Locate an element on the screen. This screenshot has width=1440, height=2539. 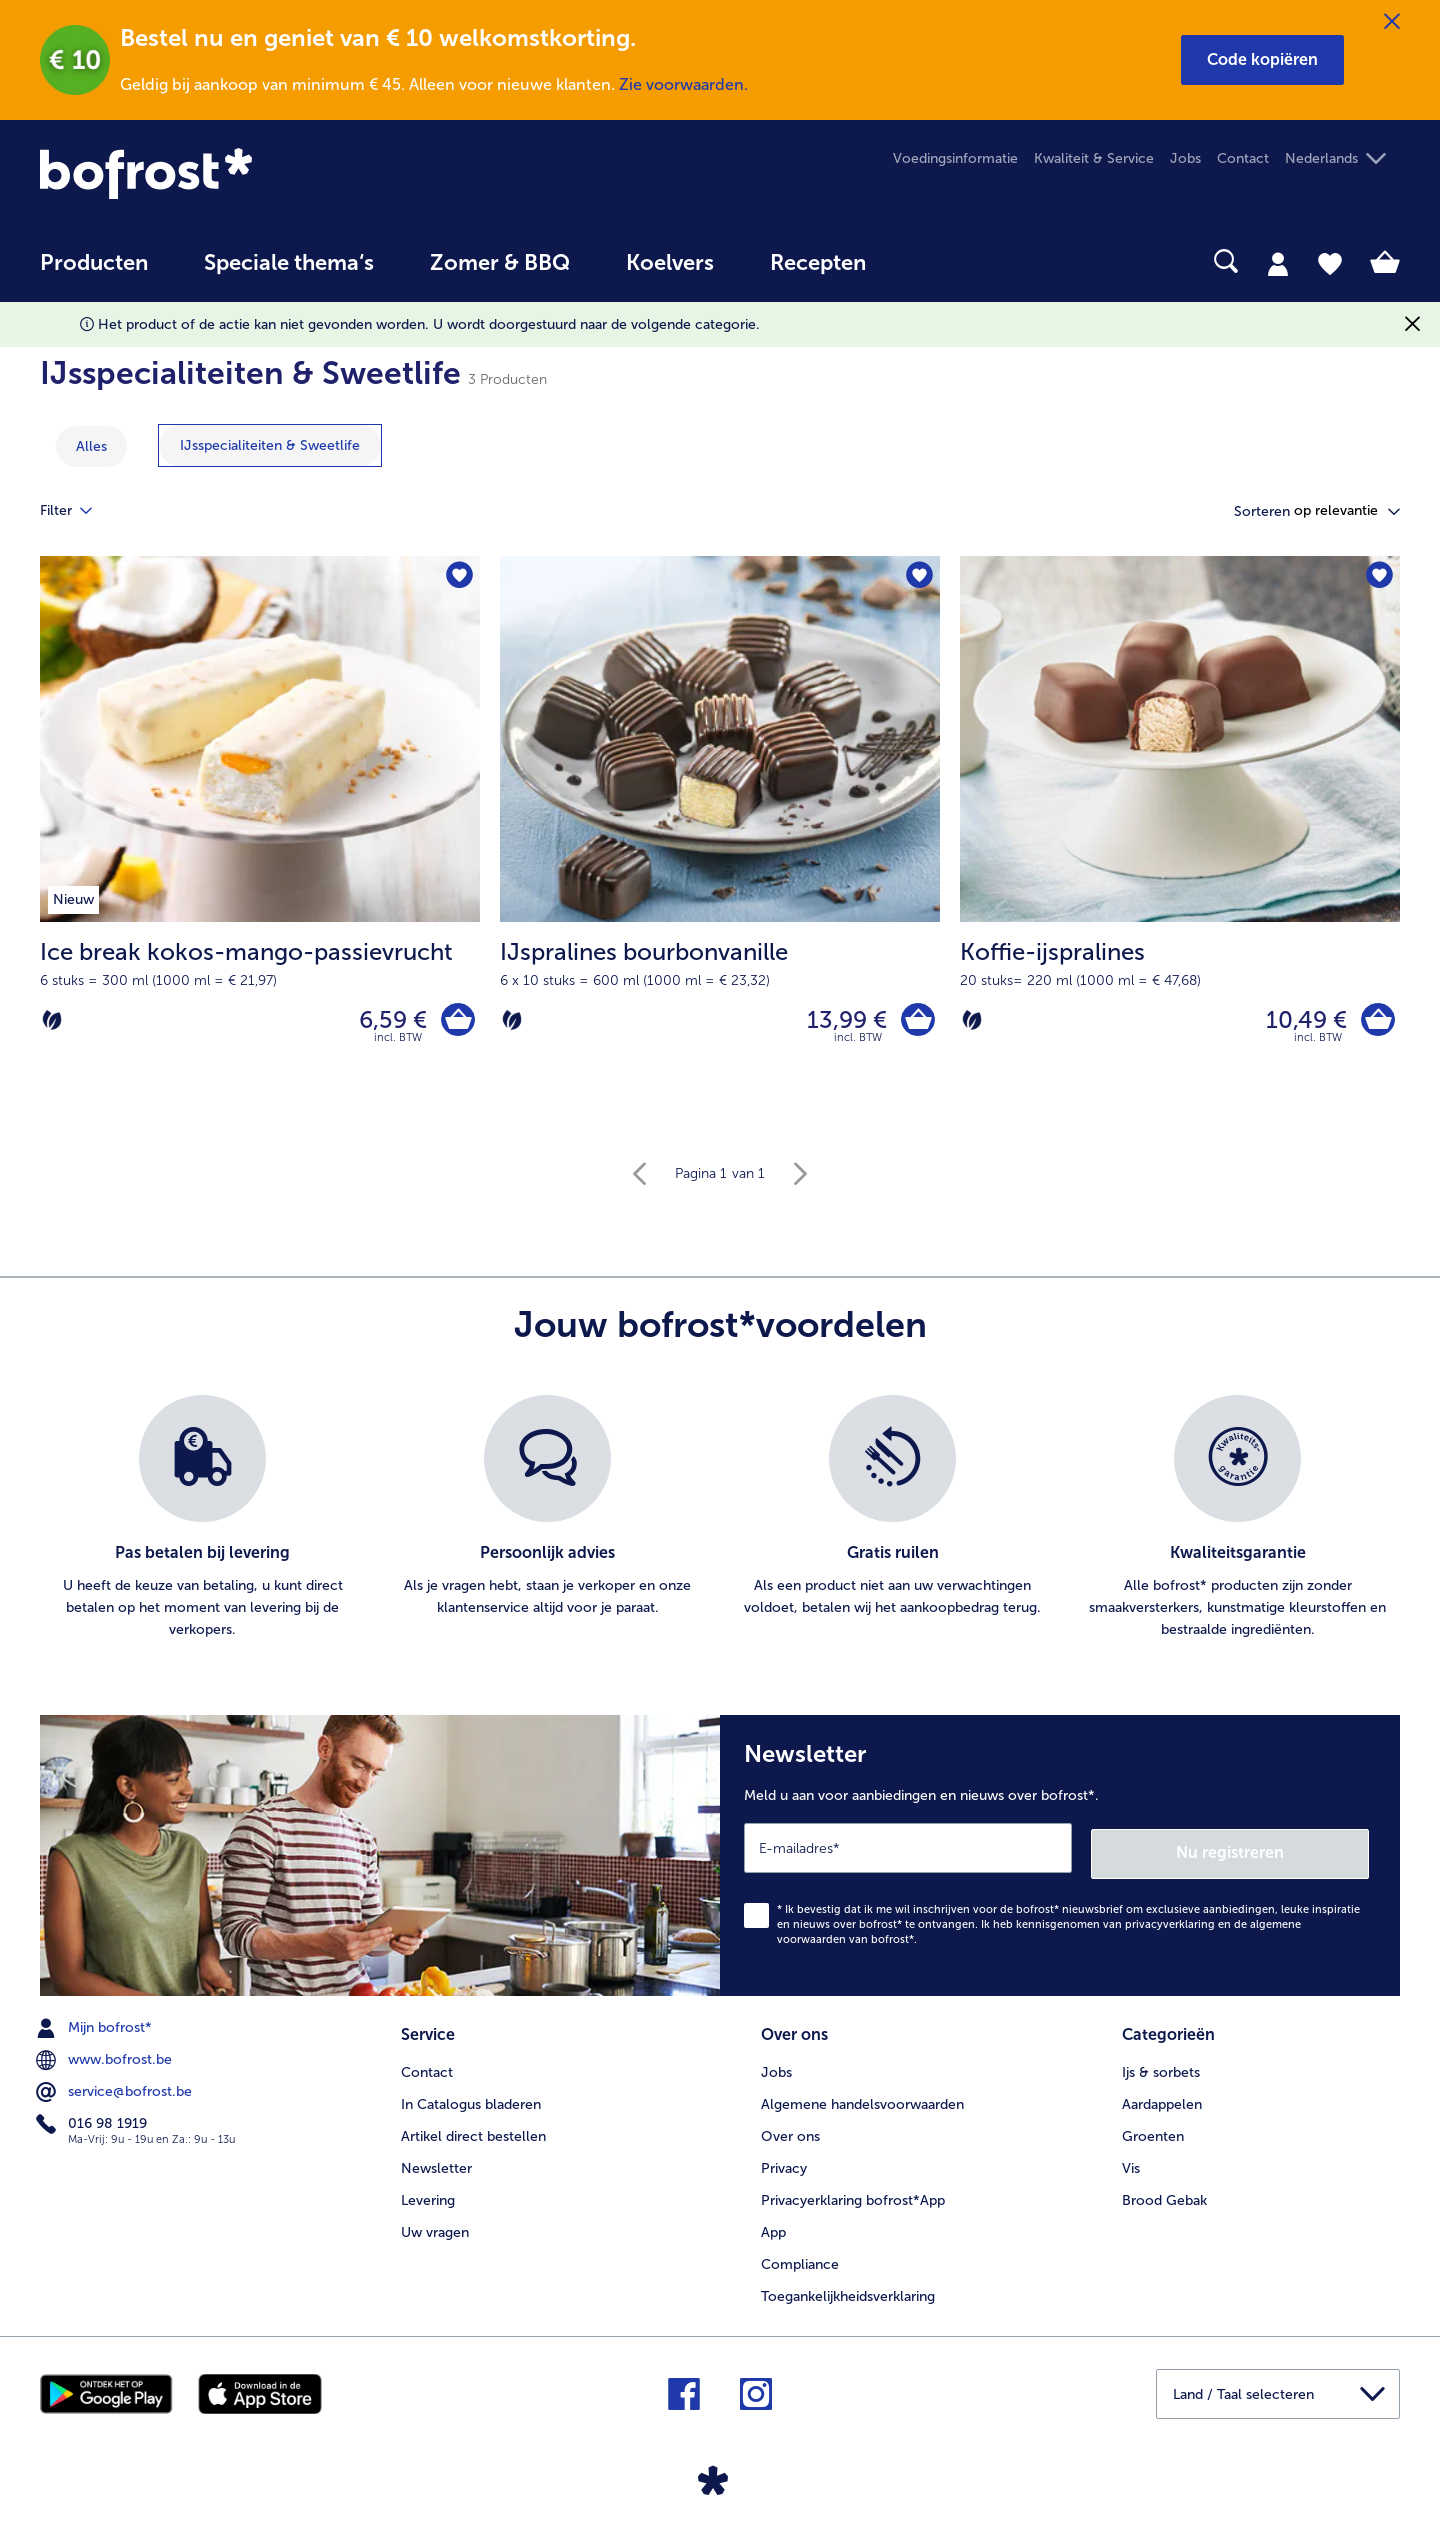
[Ice break kokos-mango-passievrucht staat niet op het verlanglijstje. Klik om het aan het verlanglijstje toe te voegen.] is located at coordinates (458, 577).